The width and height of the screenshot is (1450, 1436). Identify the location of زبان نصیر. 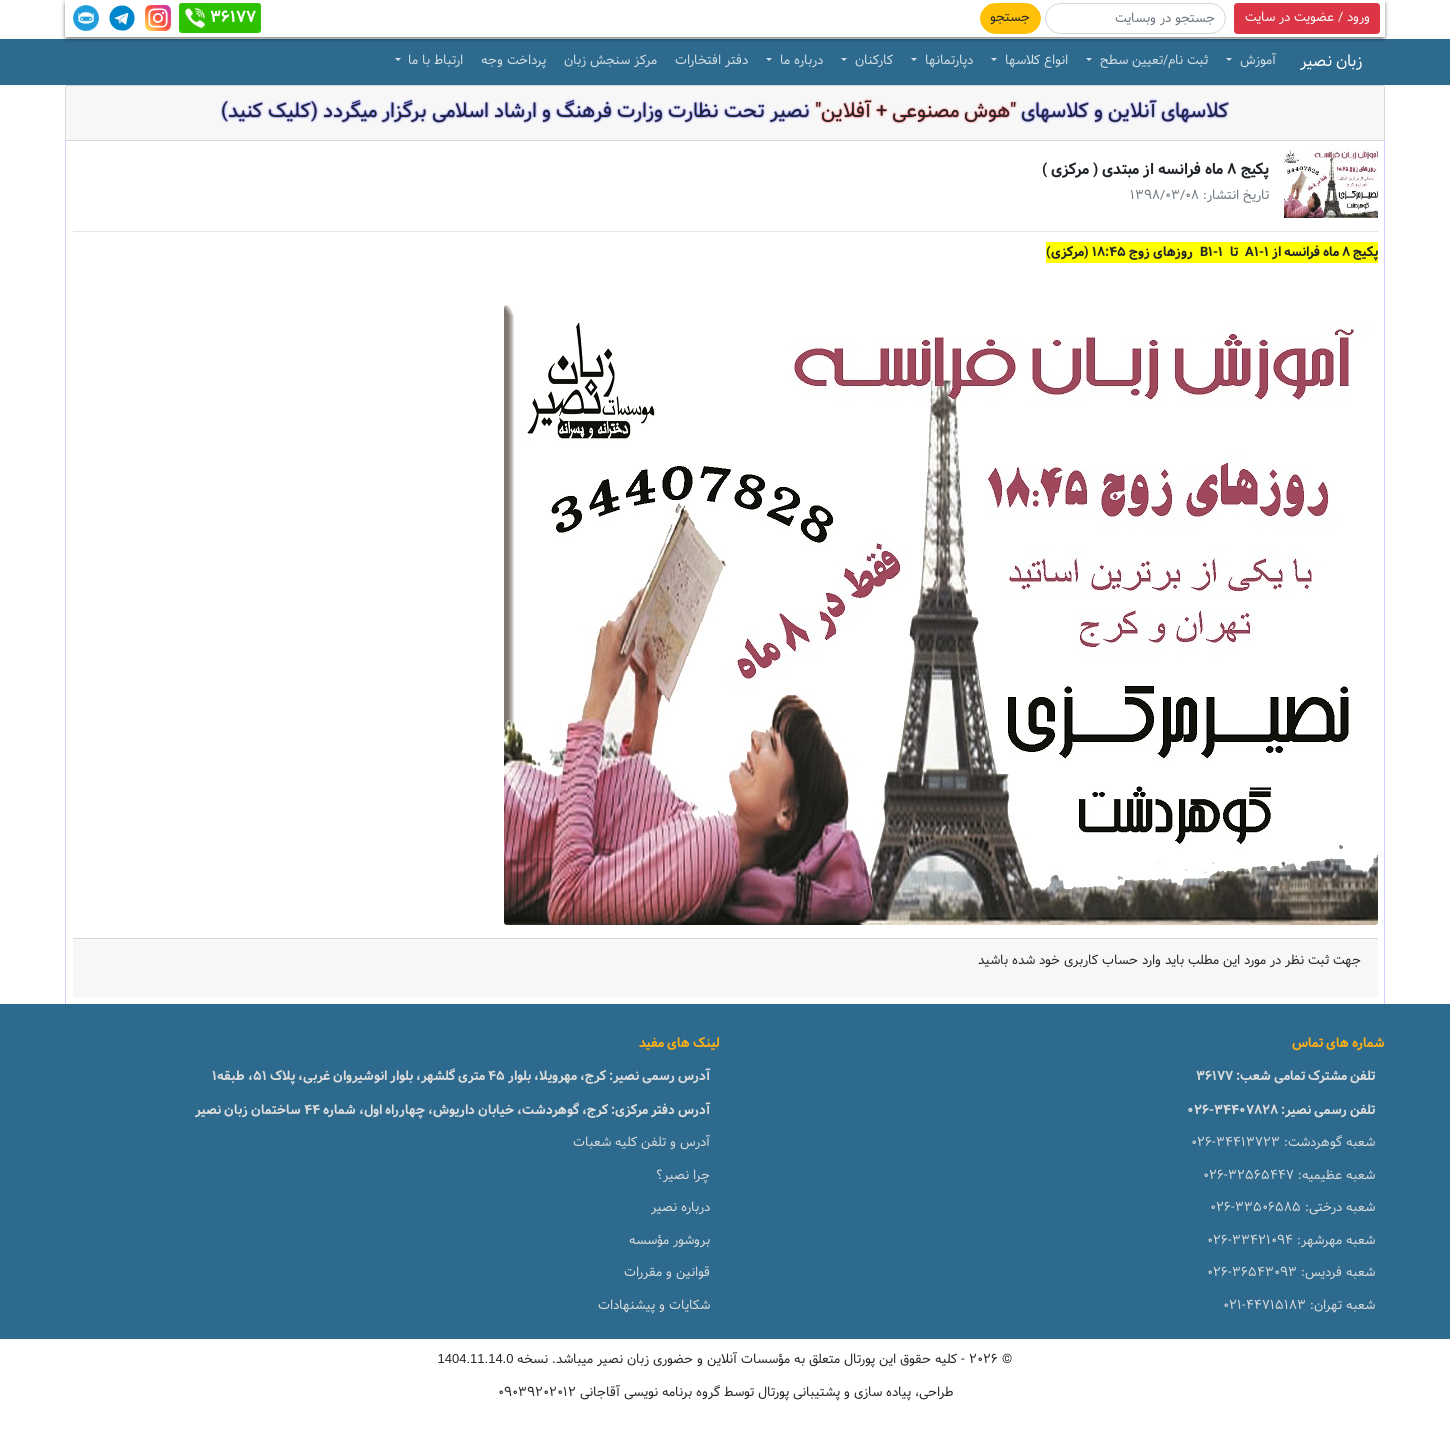
(1331, 62).